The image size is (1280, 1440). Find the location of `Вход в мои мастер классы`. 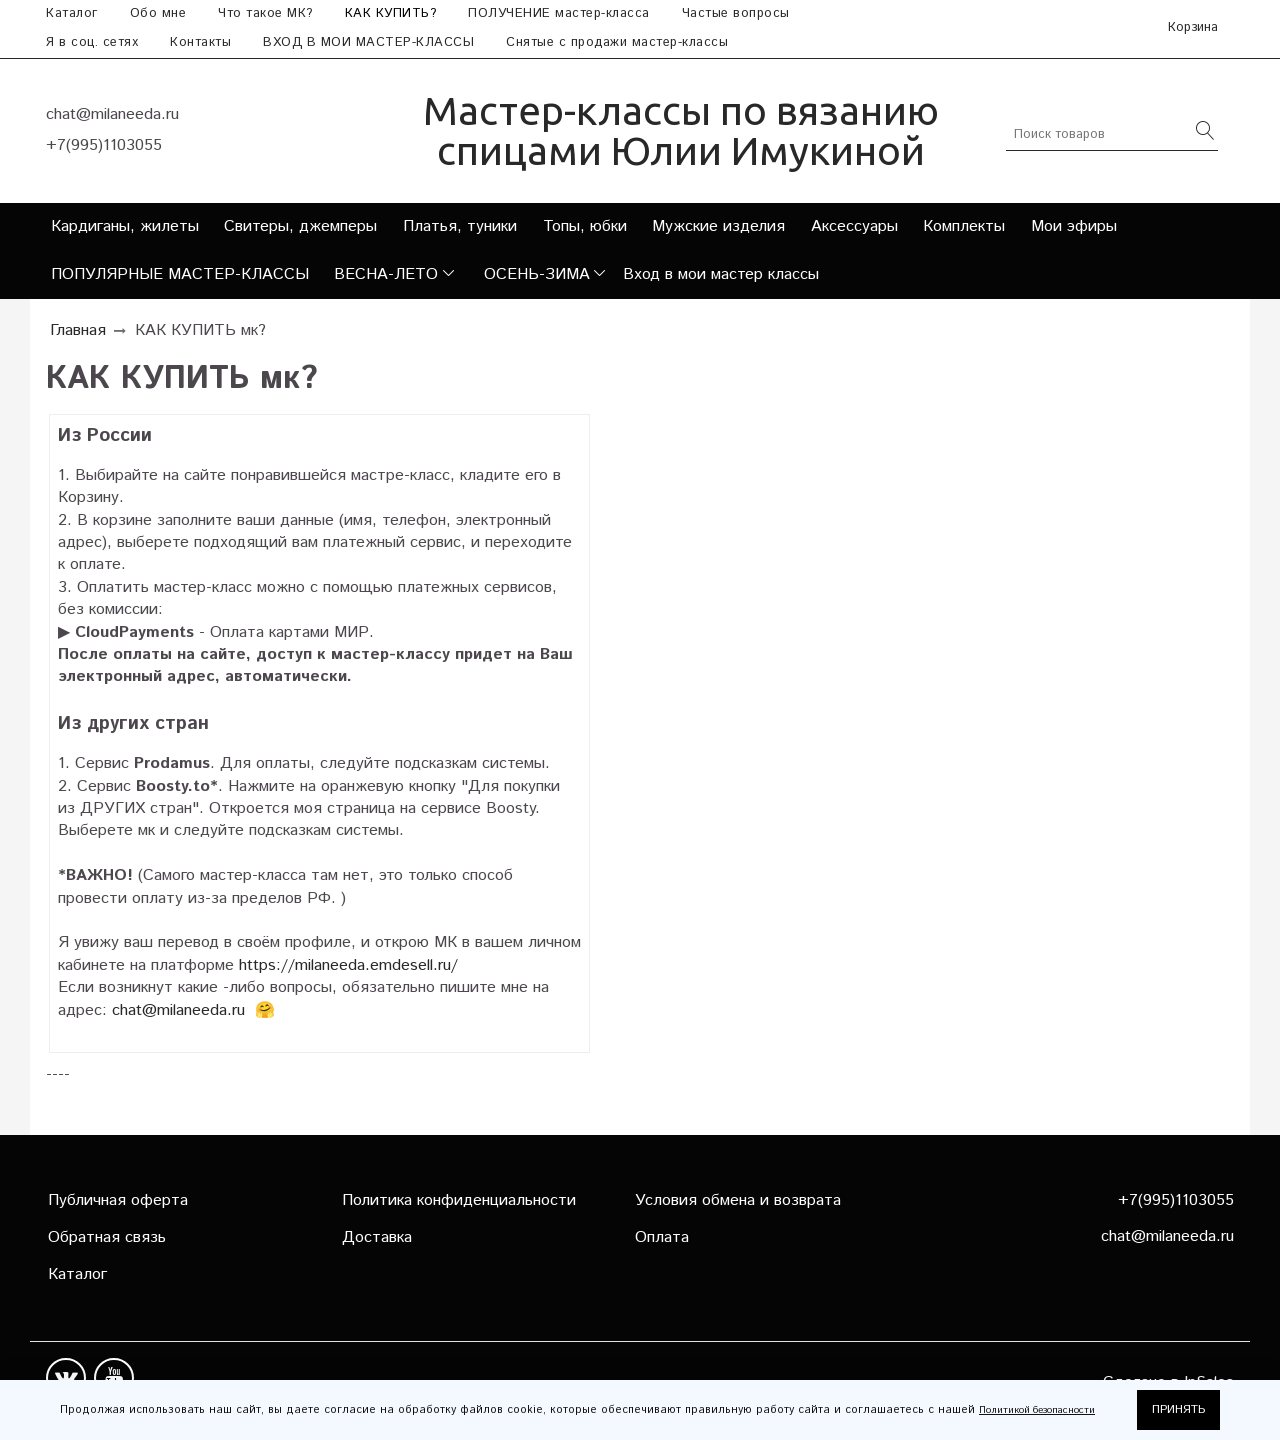

Вход в мои мастер классы is located at coordinates (721, 274).